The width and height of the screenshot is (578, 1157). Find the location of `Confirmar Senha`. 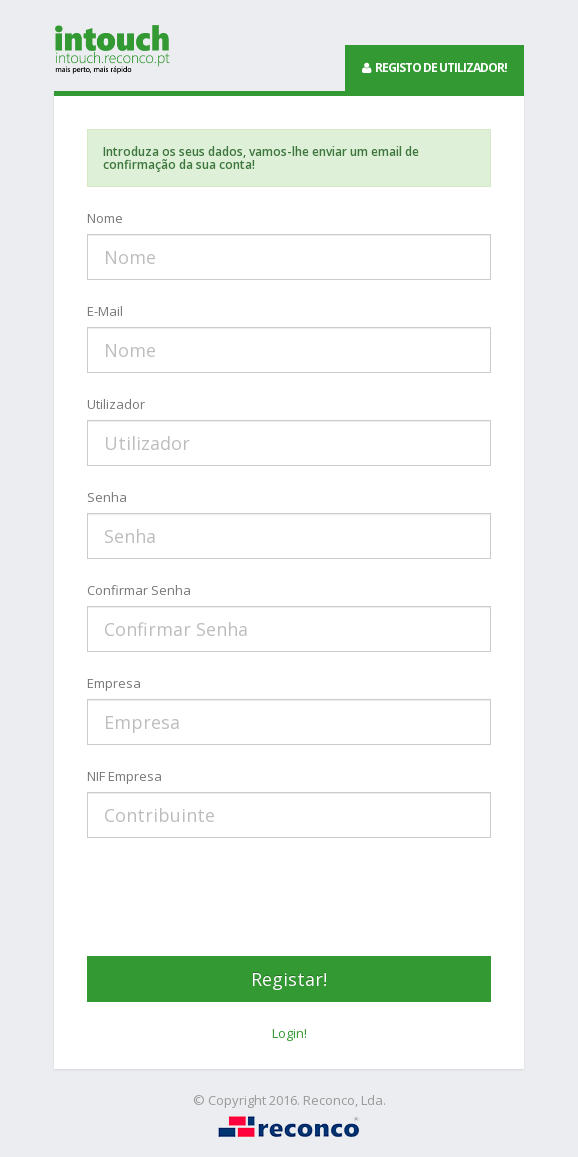

Confirmar Senha is located at coordinates (139, 590).